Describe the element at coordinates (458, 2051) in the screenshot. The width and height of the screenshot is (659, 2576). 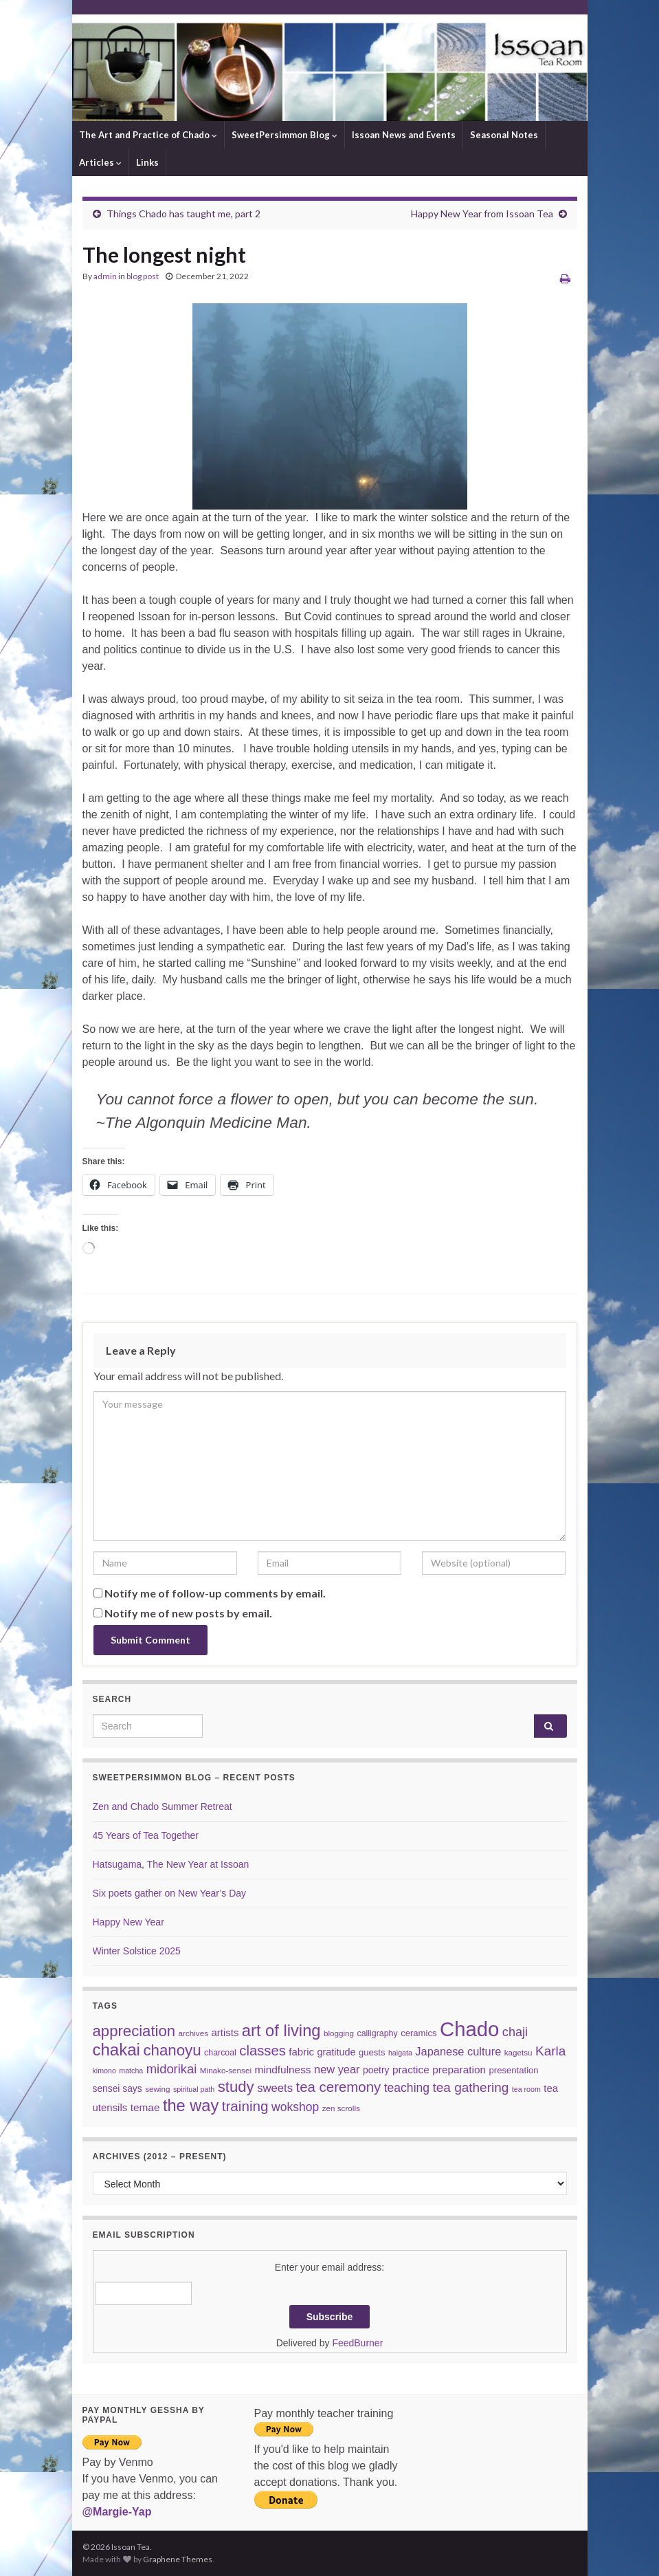
I see `Japanese culture [Japanese culture (14 items)]` at that location.